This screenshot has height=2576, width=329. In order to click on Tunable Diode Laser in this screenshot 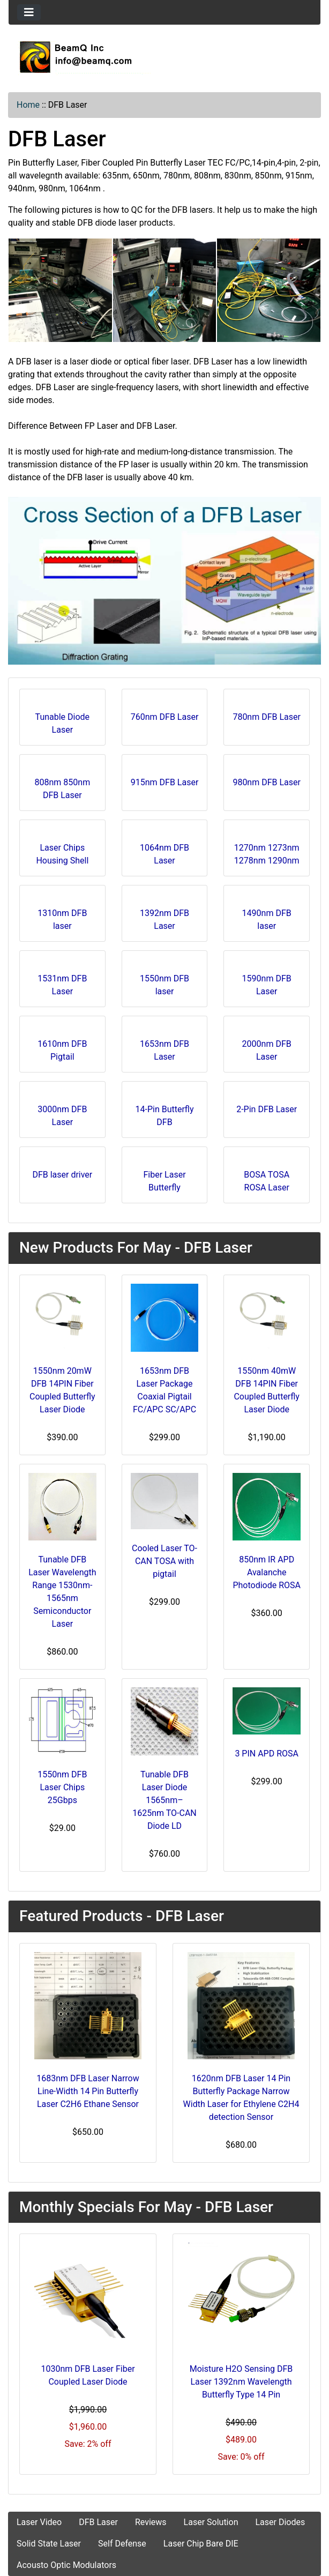, I will do `click(62, 720)`.